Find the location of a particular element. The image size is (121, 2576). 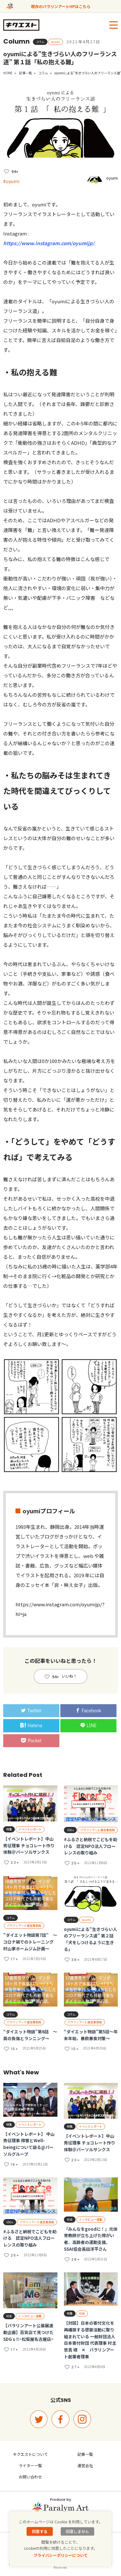

ライター一覧 is located at coordinates (30, 2465).